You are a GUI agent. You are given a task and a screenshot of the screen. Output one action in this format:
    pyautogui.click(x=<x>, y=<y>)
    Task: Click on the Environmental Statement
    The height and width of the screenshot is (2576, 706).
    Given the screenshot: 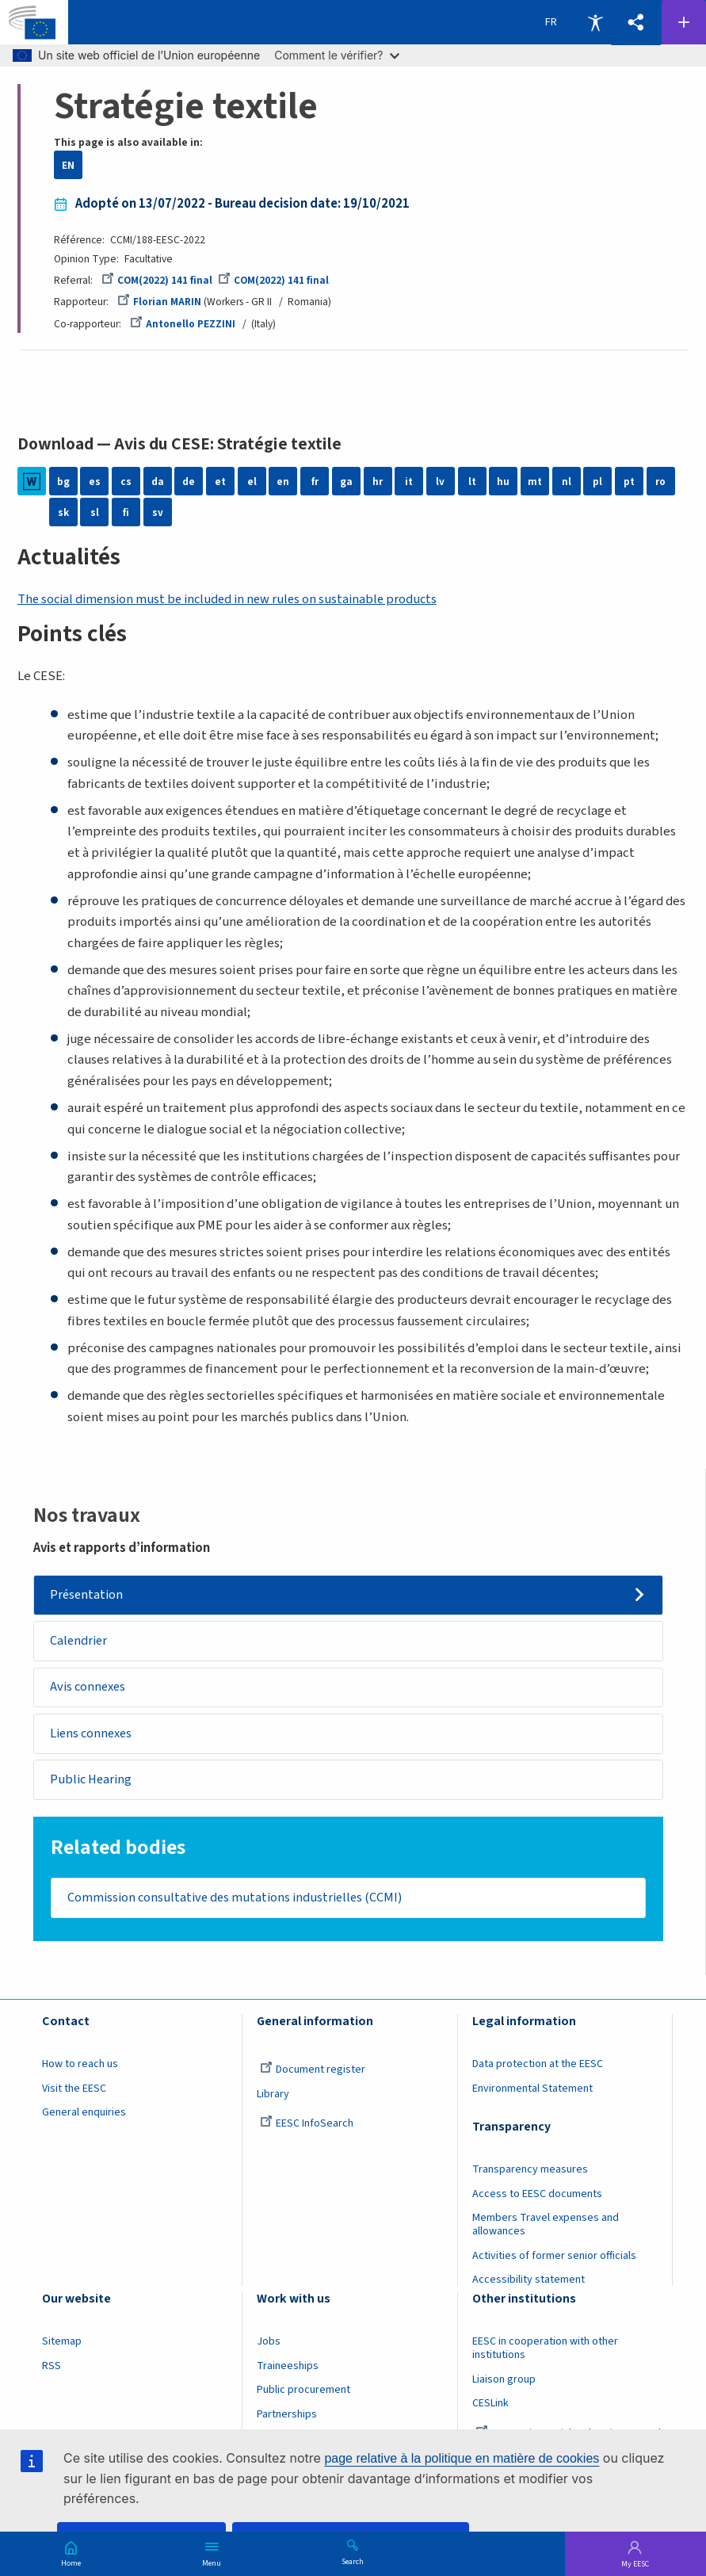 What is the action you would take?
    pyautogui.click(x=532, y=2095)
    